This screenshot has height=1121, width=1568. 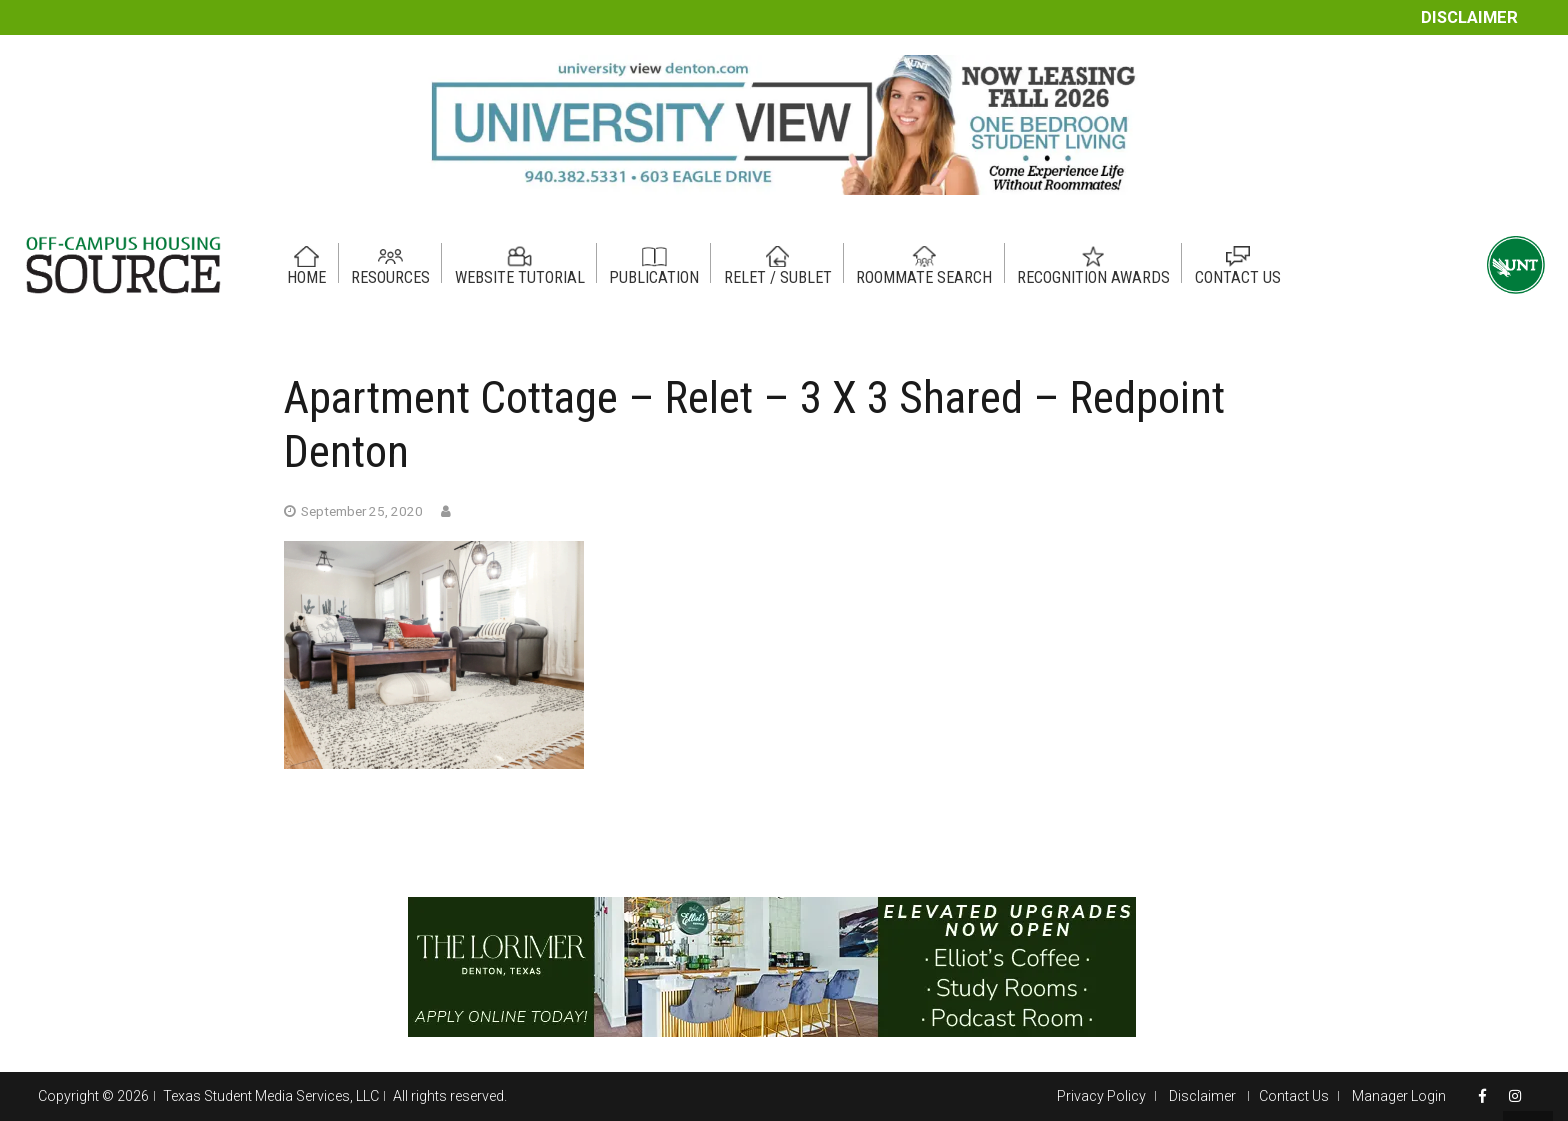 I want to click on Privacy Policy, so click(x=1101, y=1096).